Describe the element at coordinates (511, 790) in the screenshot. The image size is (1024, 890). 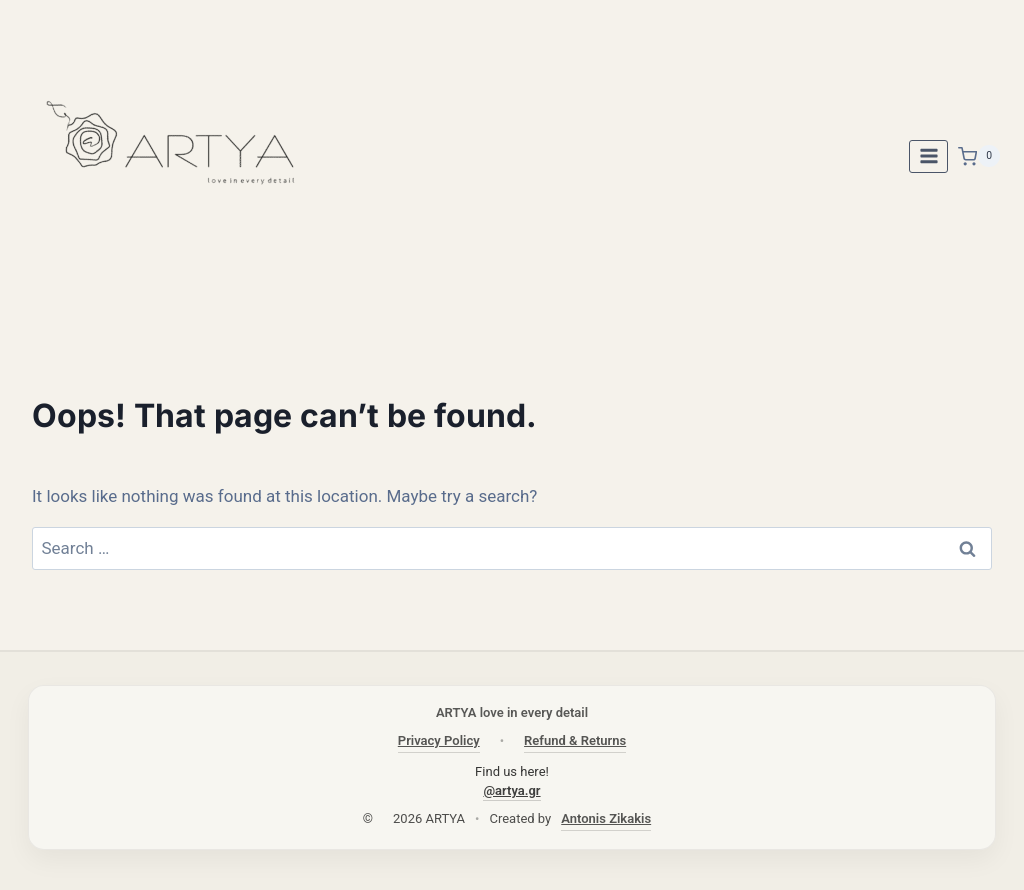
I see `@artya.gr` at that location.